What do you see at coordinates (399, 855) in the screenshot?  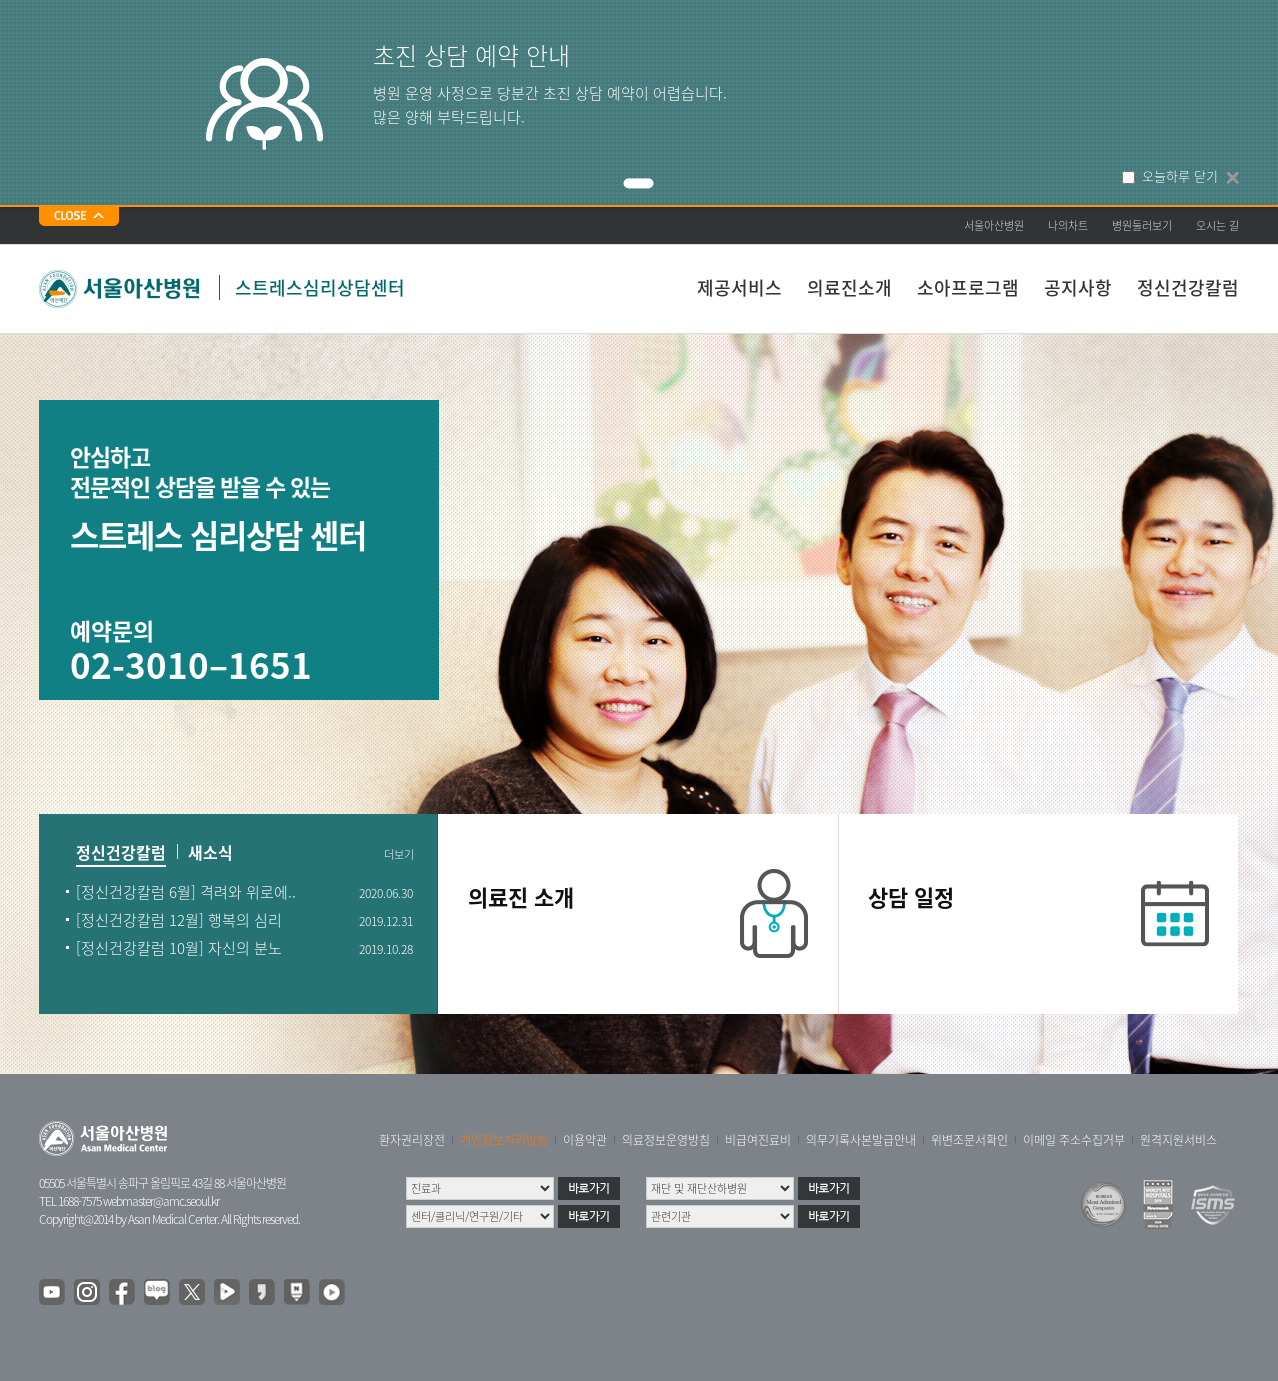 I see `더보기` at bounding box center [399, 855].